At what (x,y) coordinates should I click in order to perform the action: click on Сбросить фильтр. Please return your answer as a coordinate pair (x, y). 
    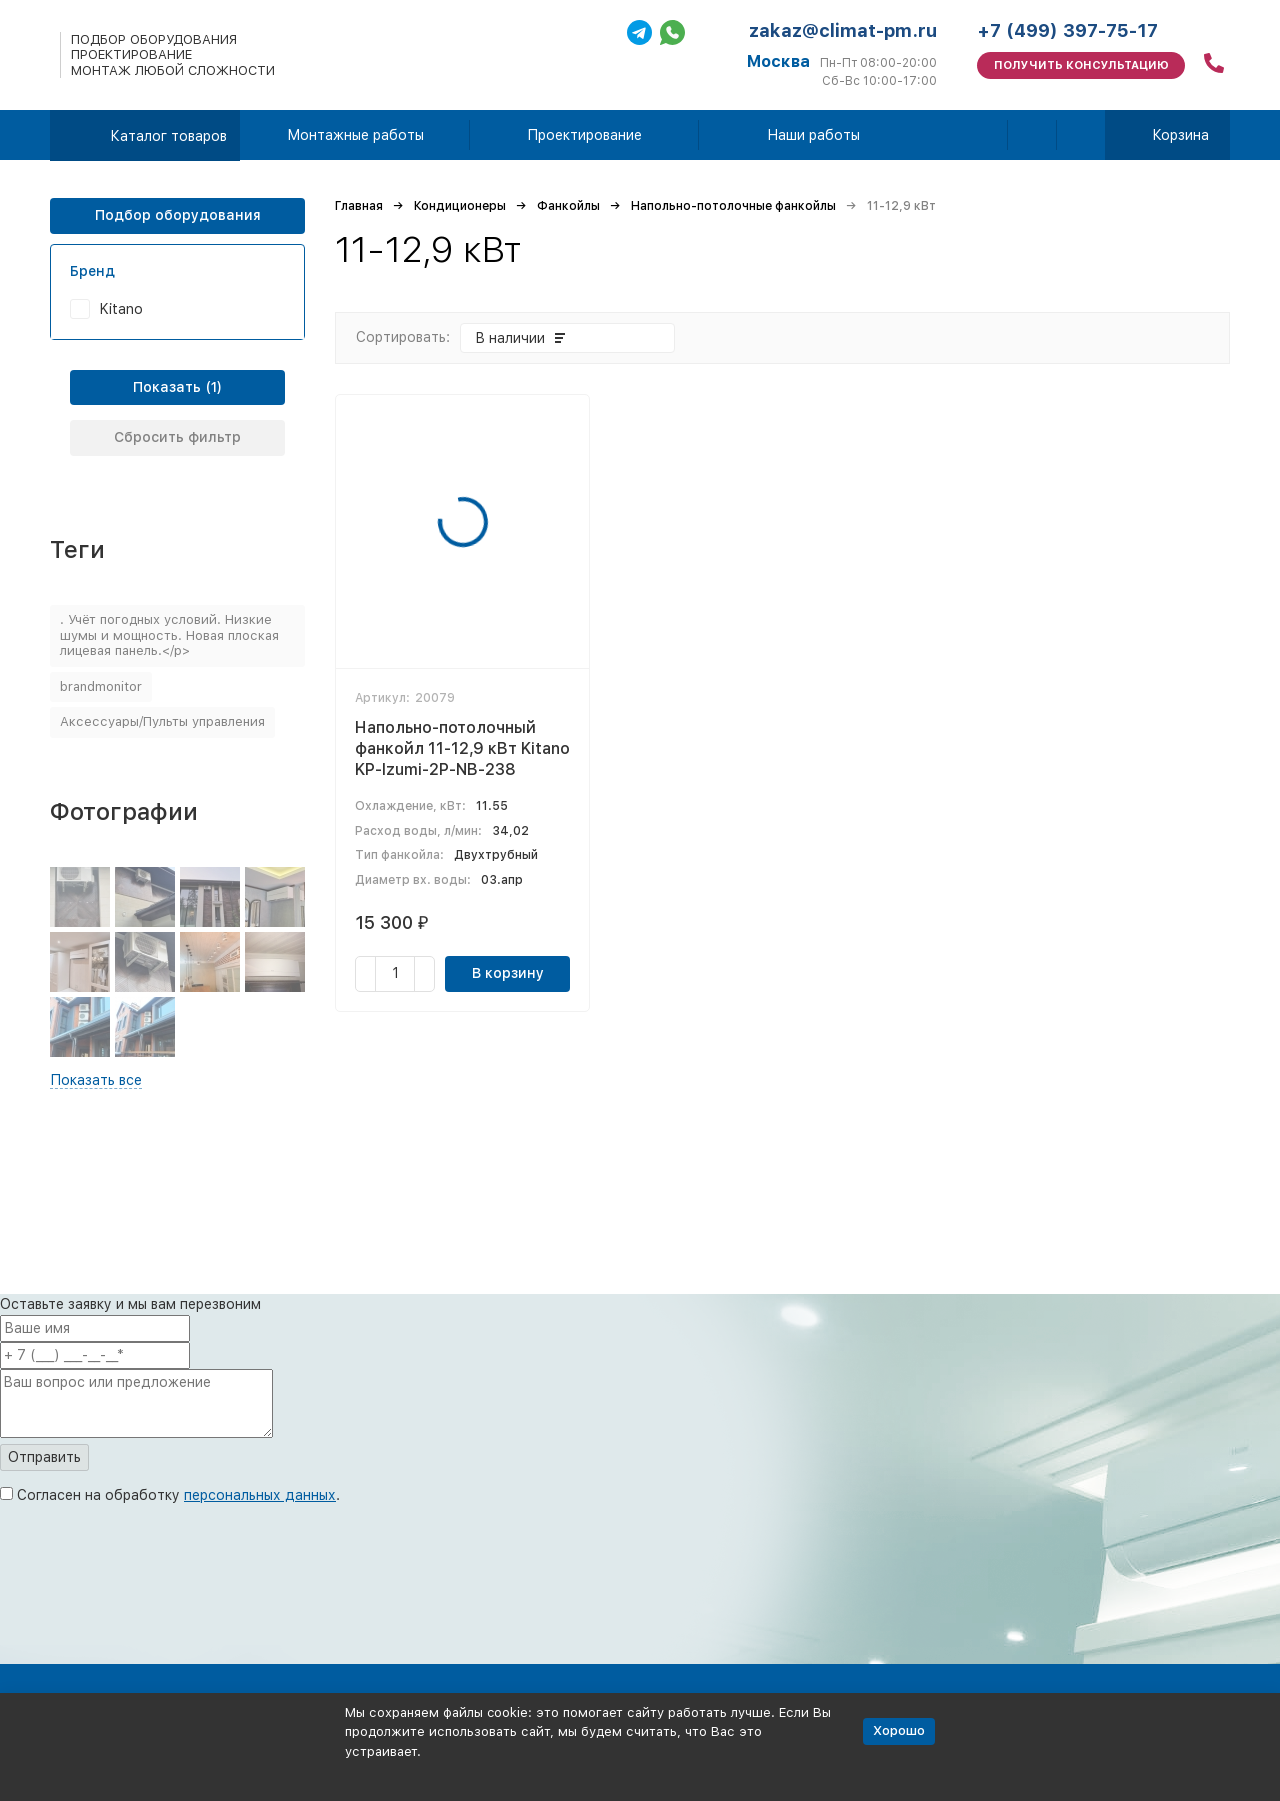
    Looking at the image, I should click on (177, 437).